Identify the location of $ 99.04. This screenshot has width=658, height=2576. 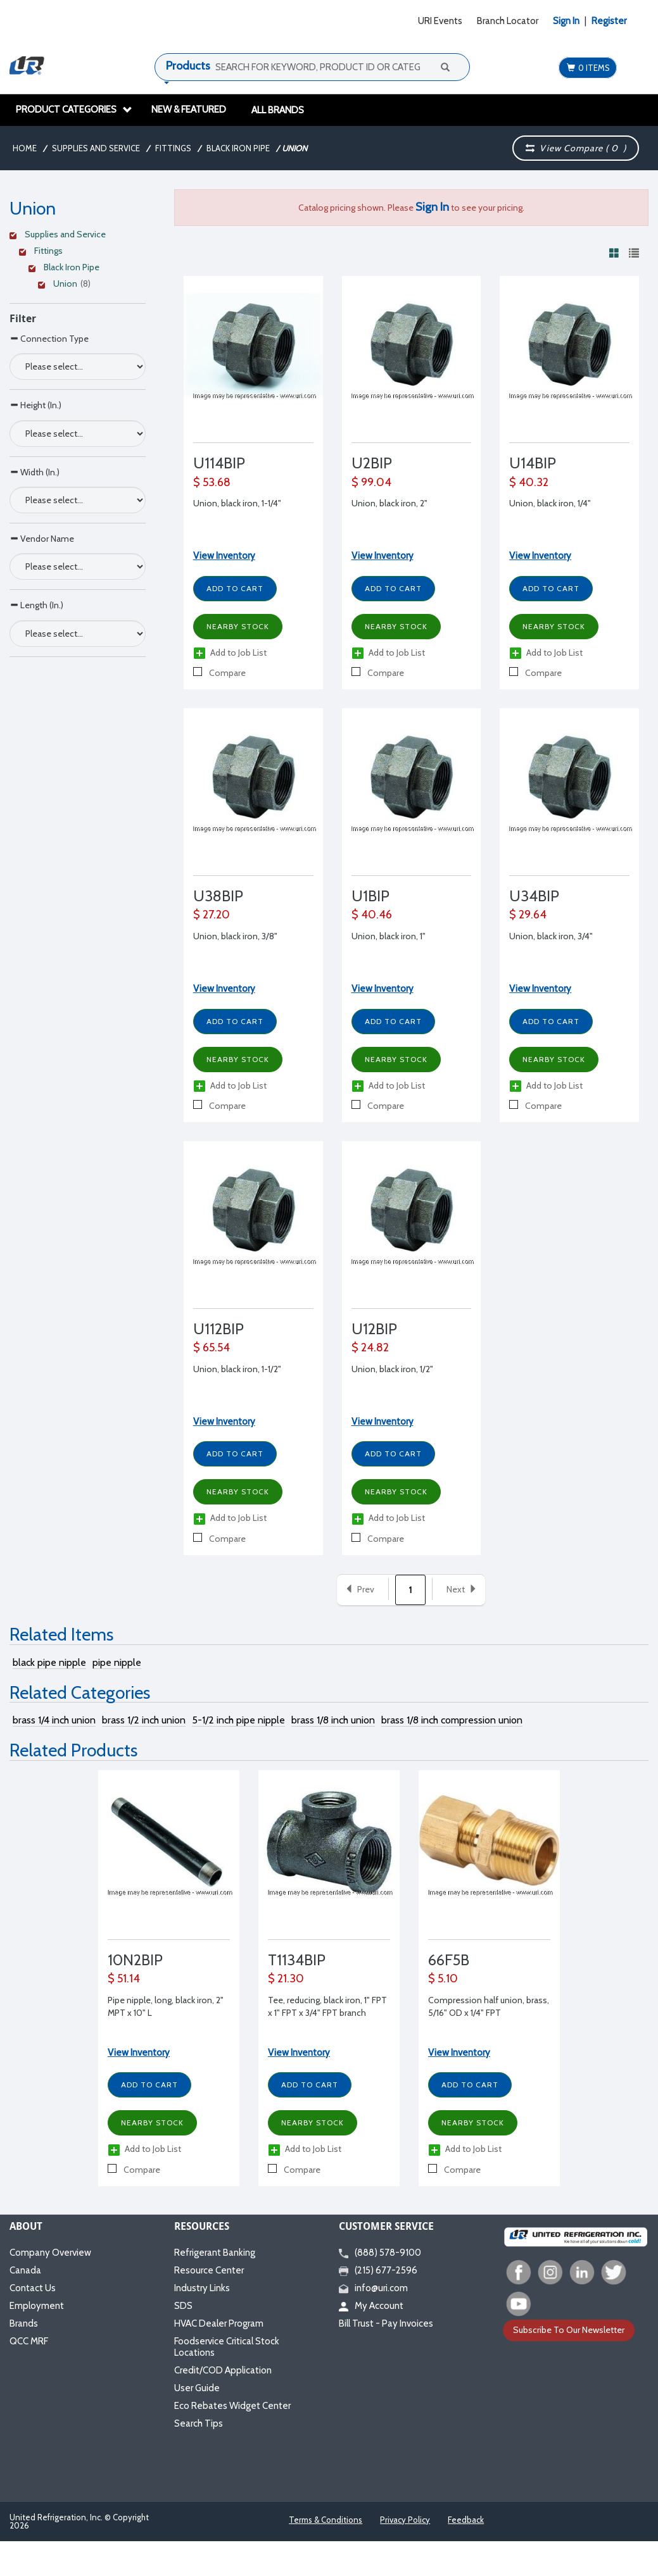
(371, 482).